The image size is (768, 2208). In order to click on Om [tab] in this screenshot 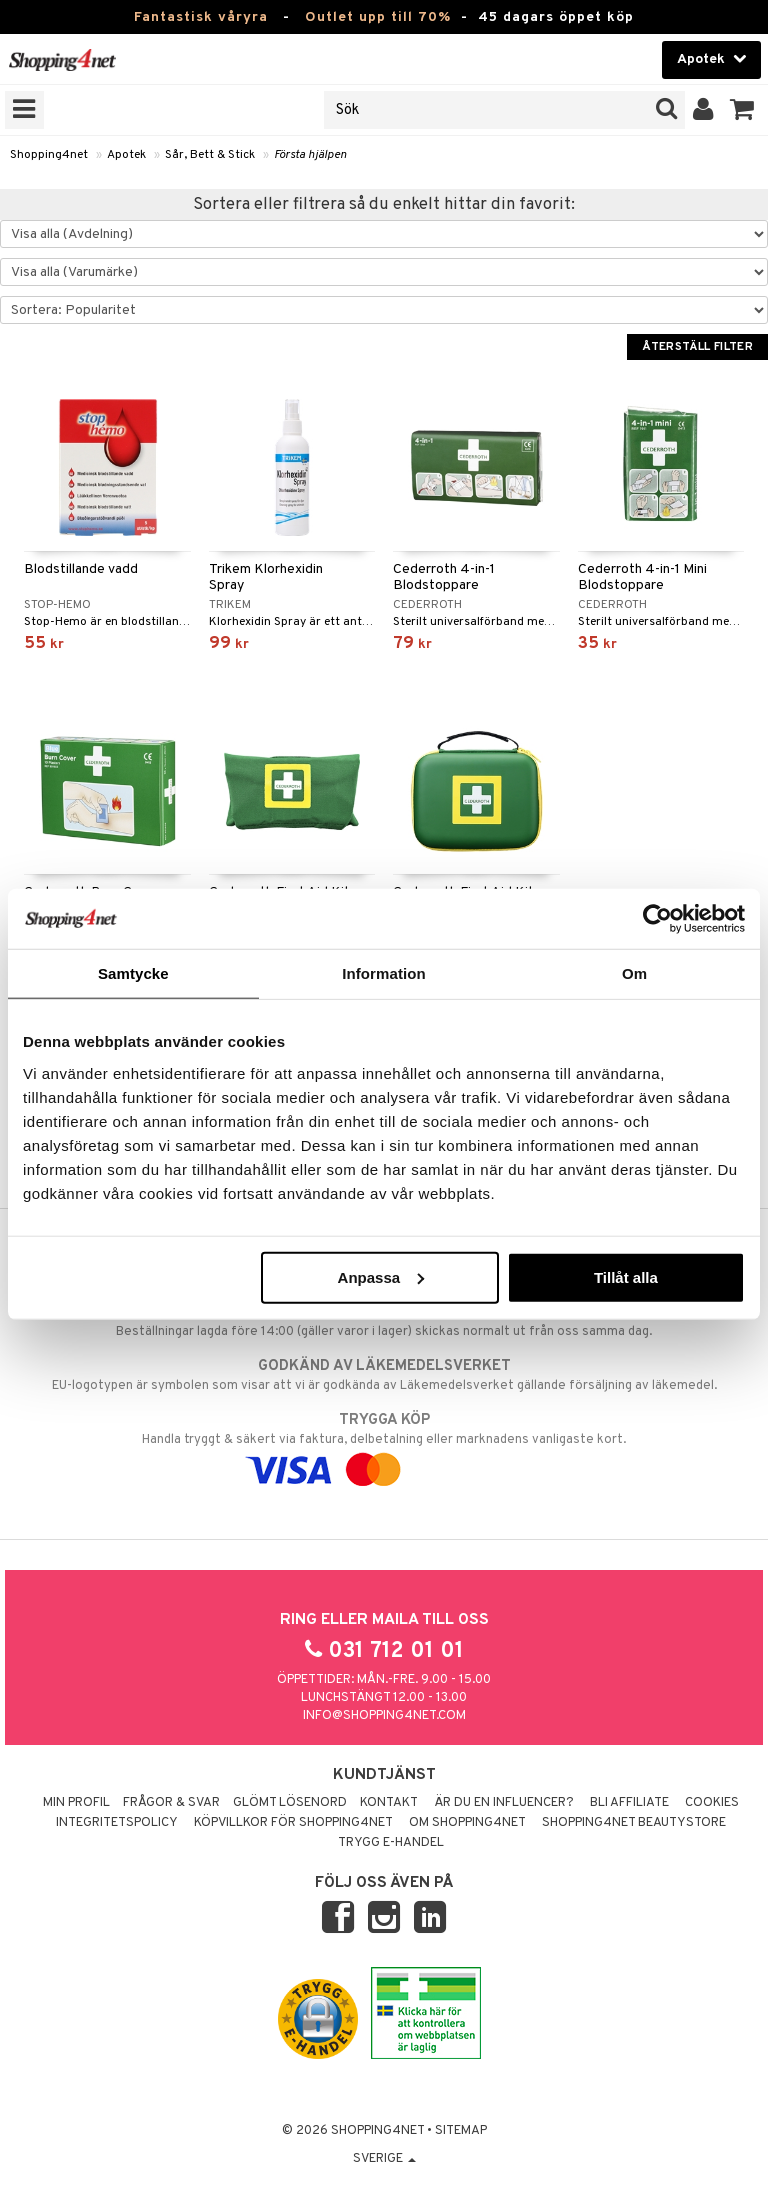, I will do `click(634, 973)`.